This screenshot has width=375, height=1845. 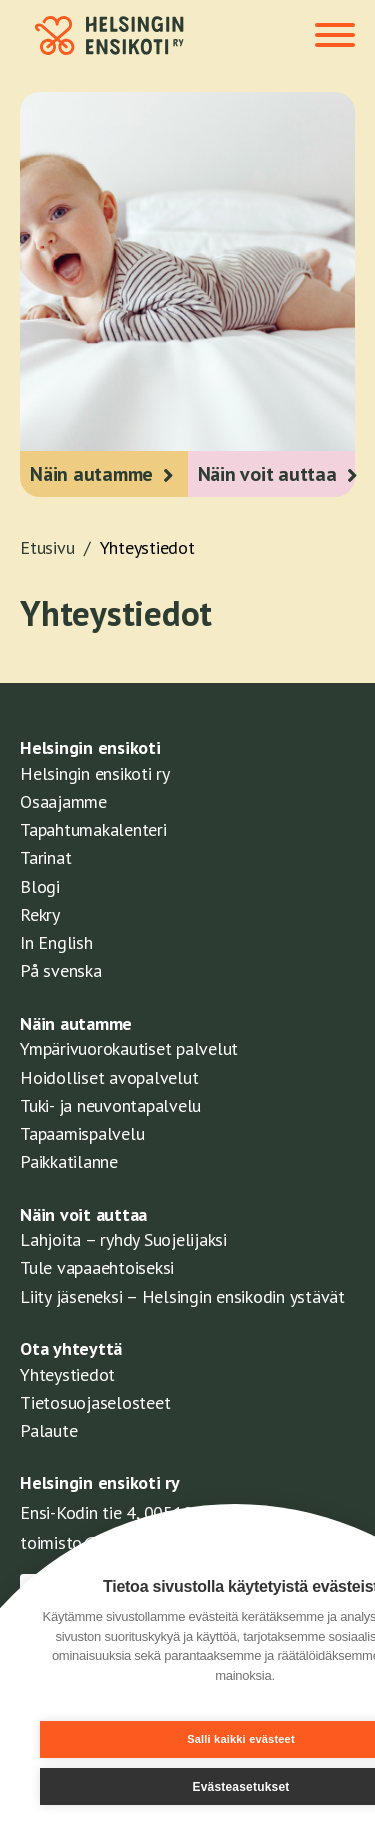 I want to click on Liity jäseneksi – Helsingin ensikodin ystävät, so click(x=182, y=1296).